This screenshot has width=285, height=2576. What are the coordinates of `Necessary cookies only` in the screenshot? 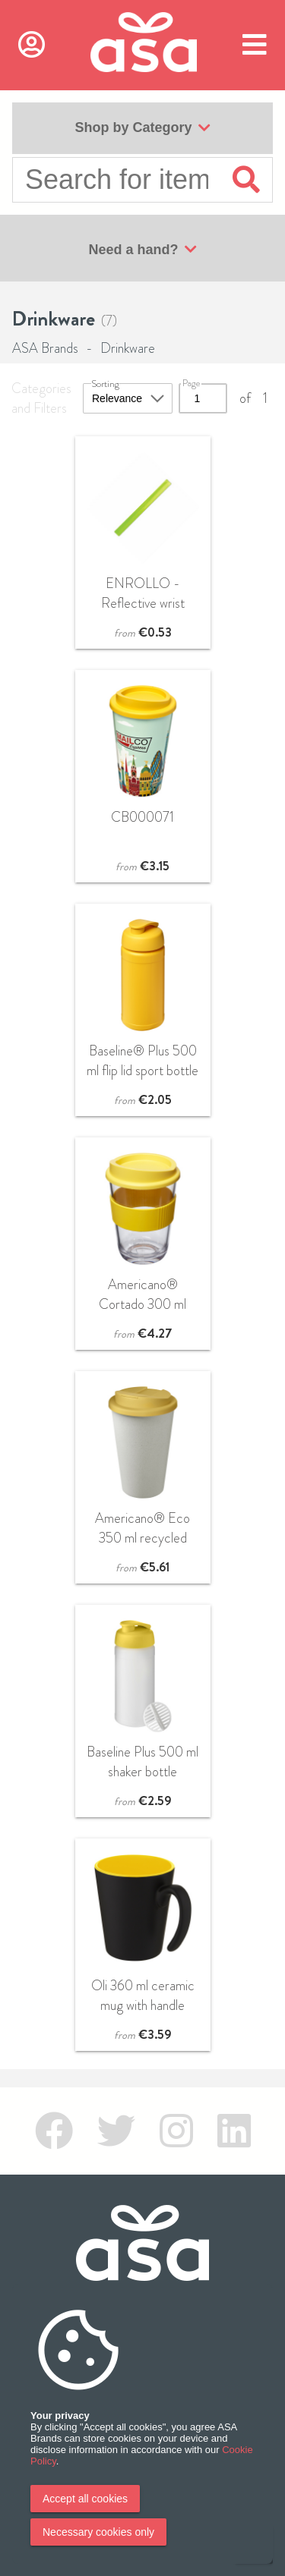 It's located at (98, 2532).